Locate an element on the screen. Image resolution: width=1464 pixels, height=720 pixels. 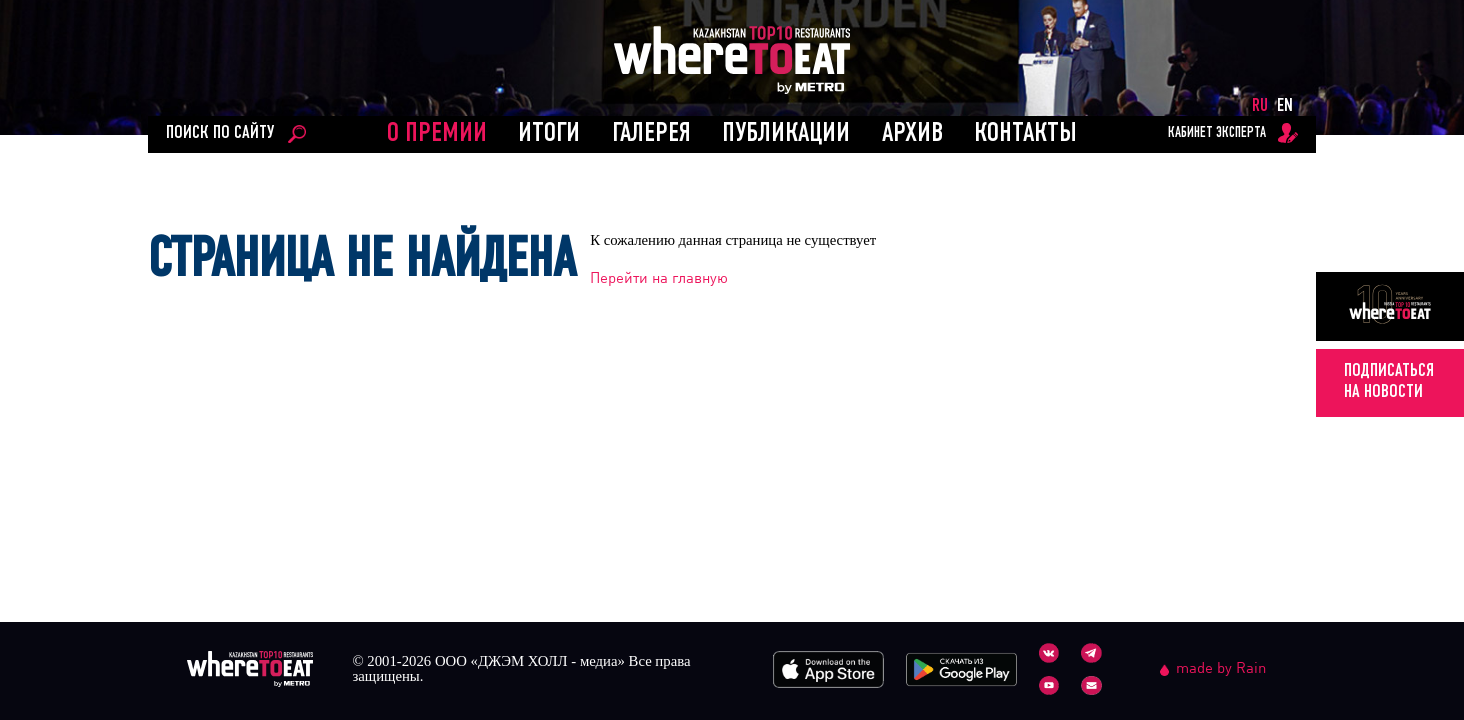
Галерея is located at coordinates (651, 134).